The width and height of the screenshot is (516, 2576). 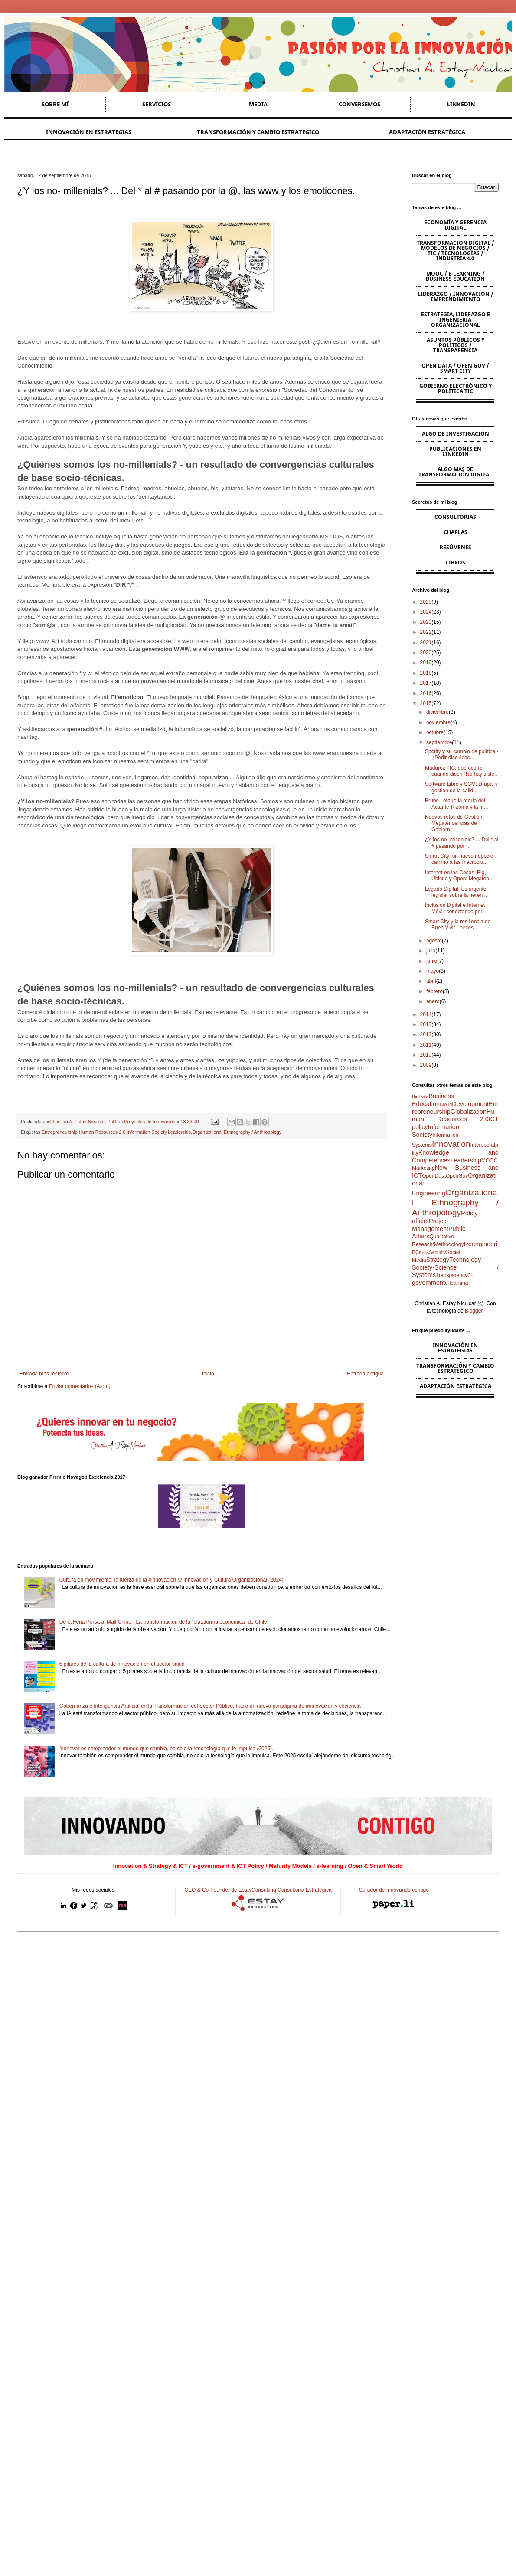 I want to click on OpenData, so click(x=434, y=1176).